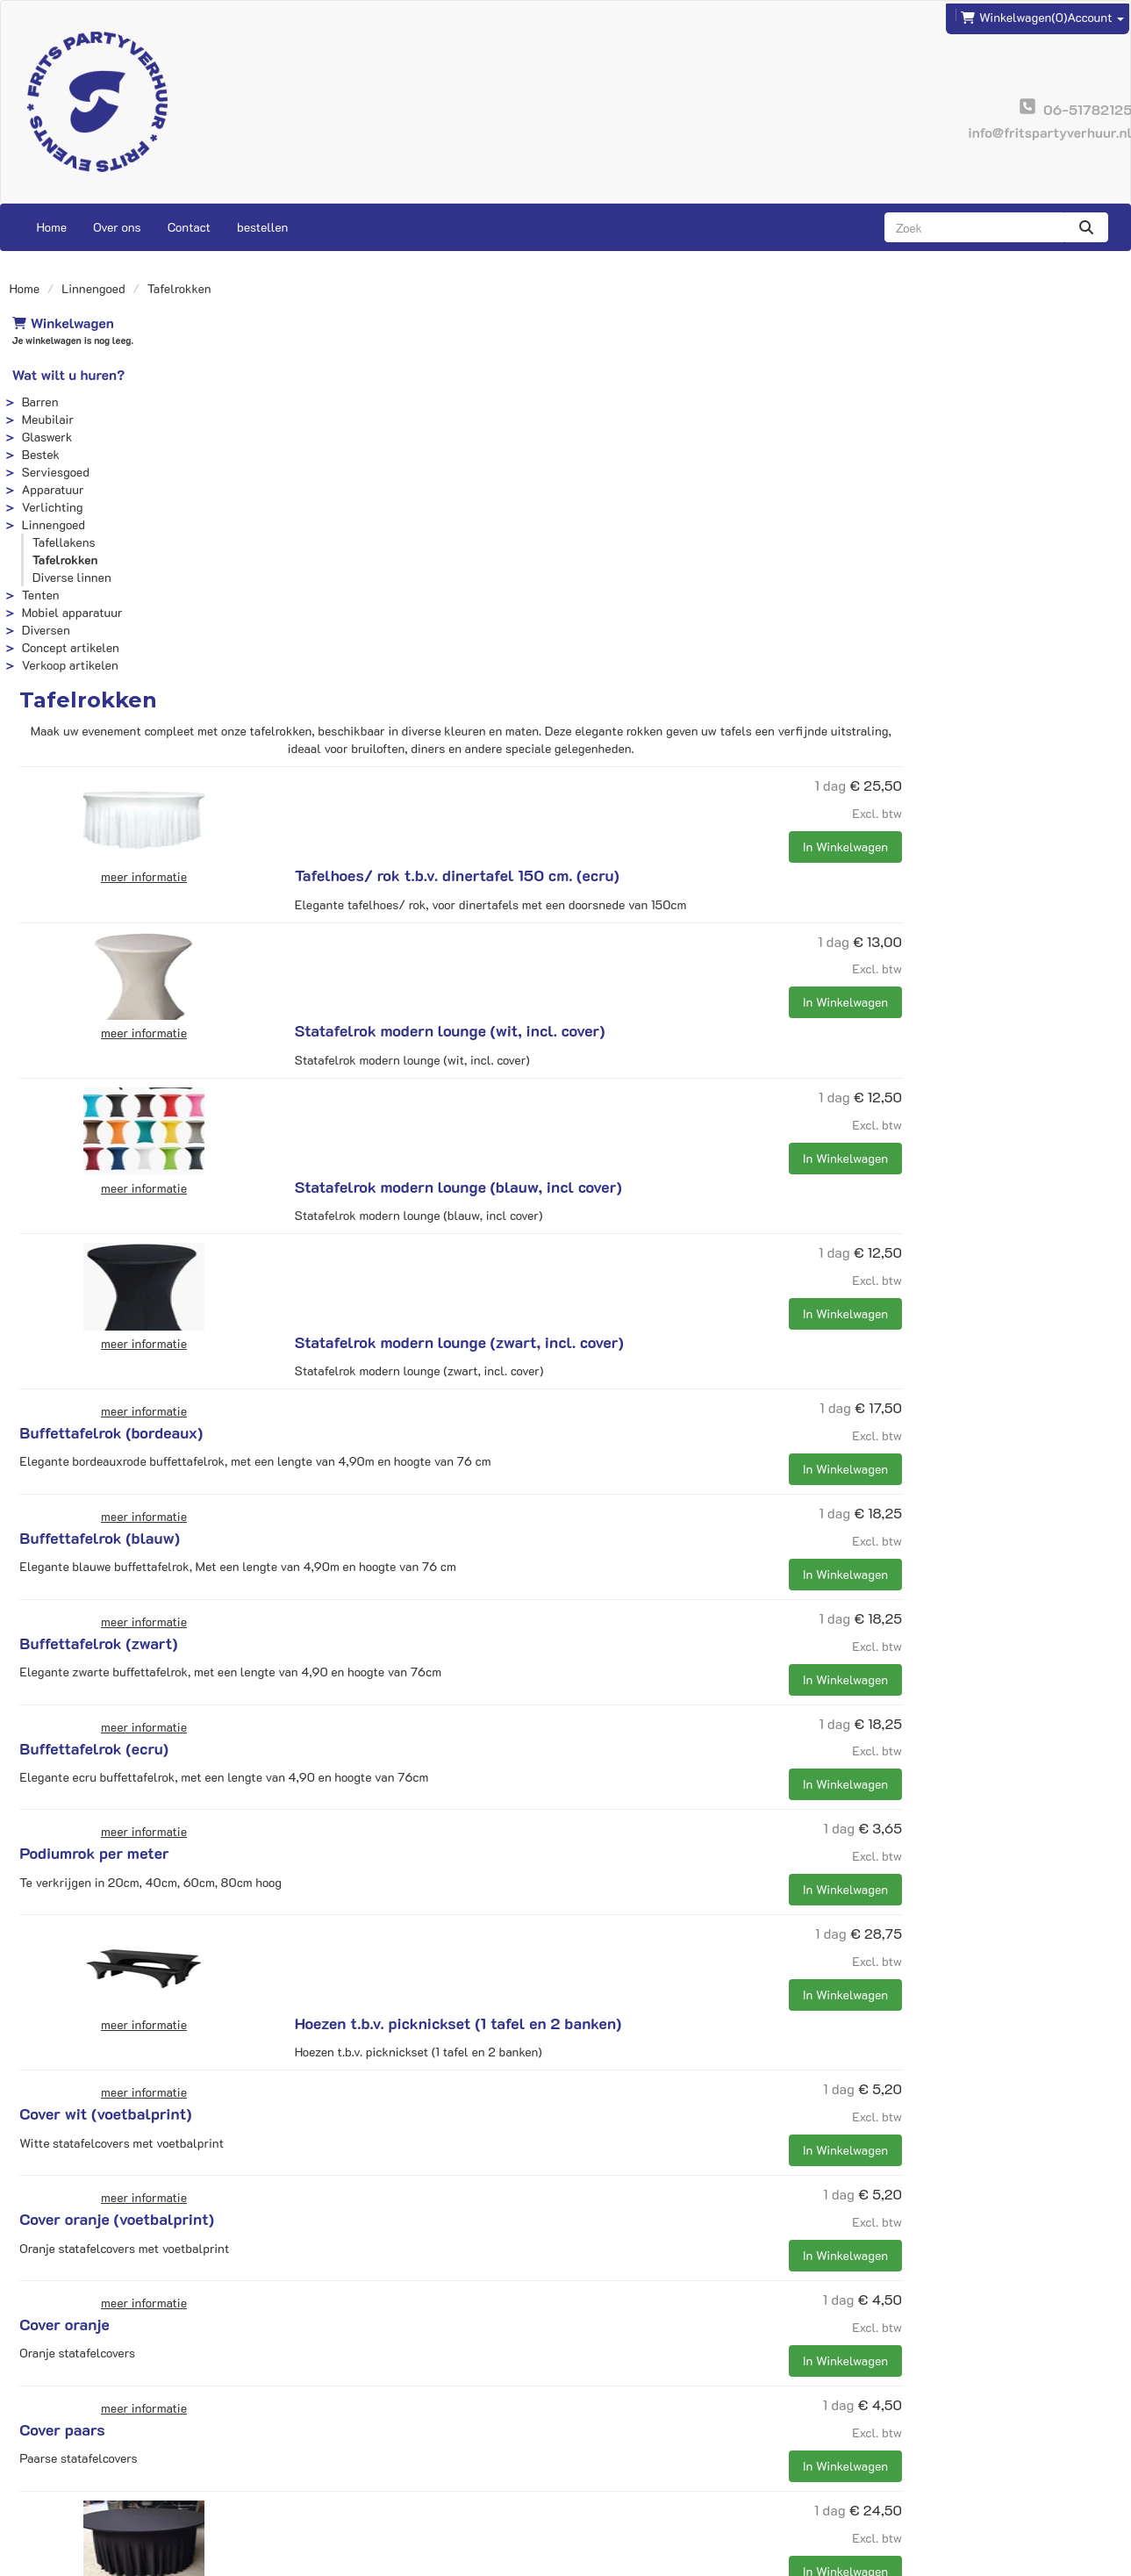 This screenshot has height=2576, width=1131. What do you see at coordinates (674, 414) in the screenshot?
I see `Tafelhoes/ rok t.b.v. dinertafel 150 cm. (ecru)` at bounding box center [674, 414].